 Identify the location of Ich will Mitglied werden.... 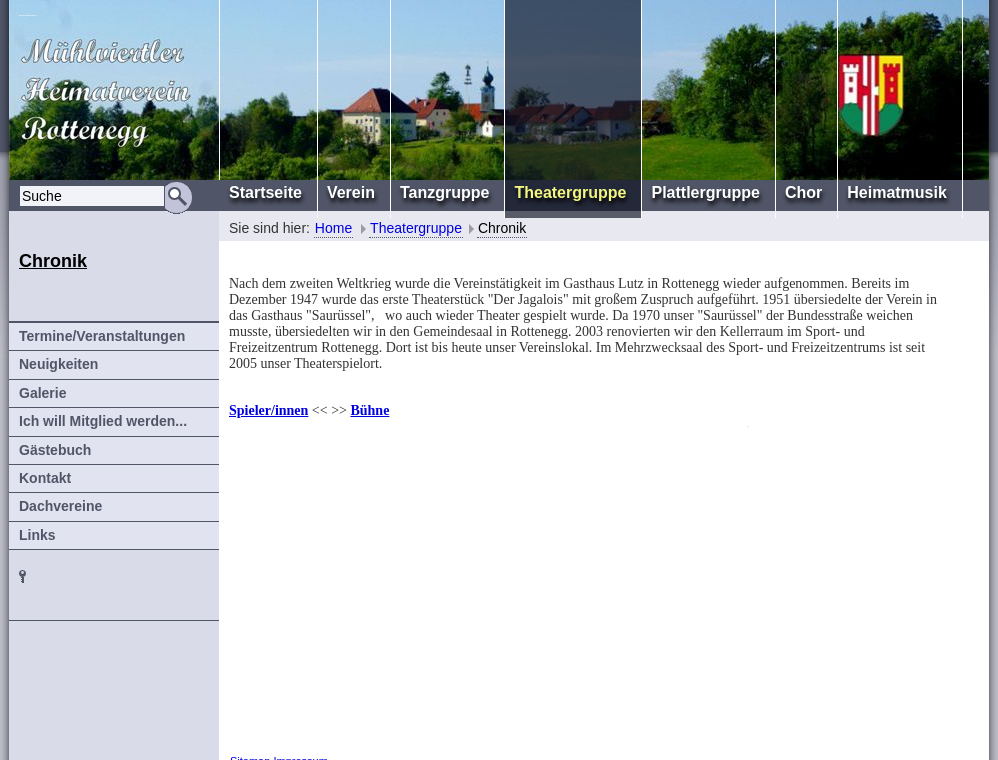
(103, 421).